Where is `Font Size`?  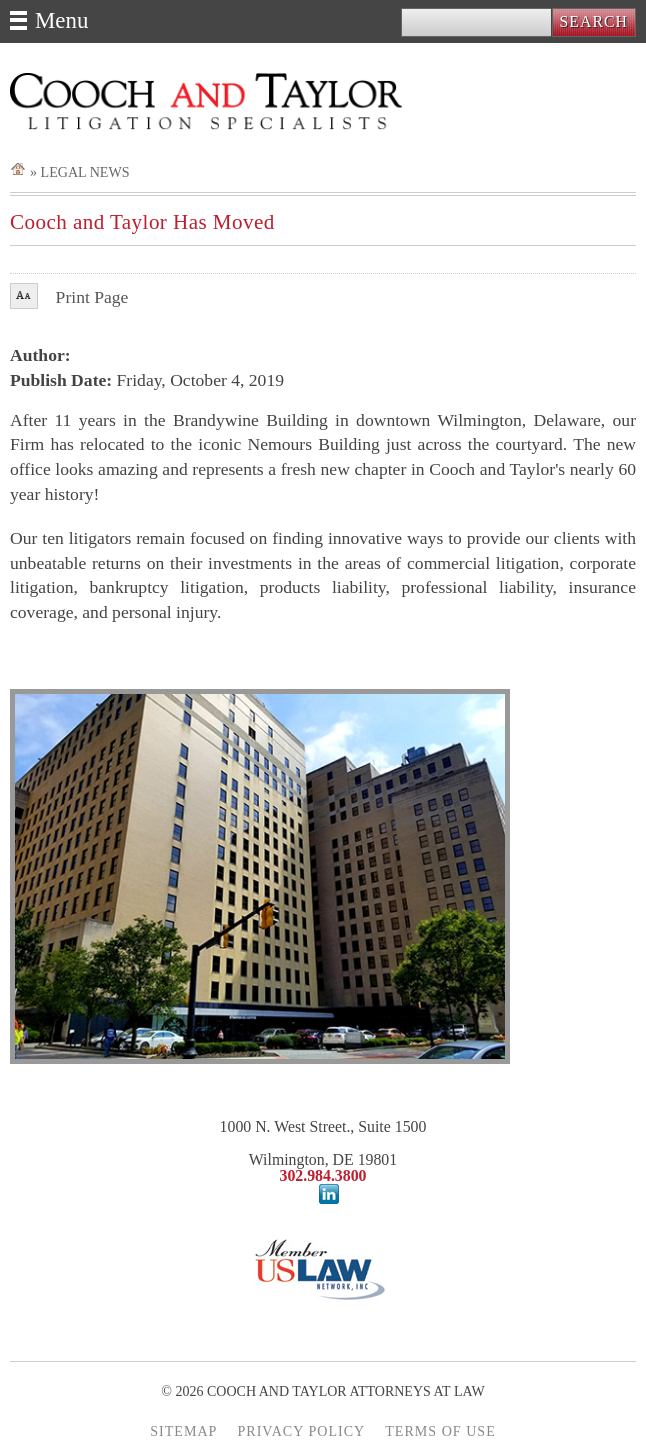 Font Size is located at coordinates (24, 296).